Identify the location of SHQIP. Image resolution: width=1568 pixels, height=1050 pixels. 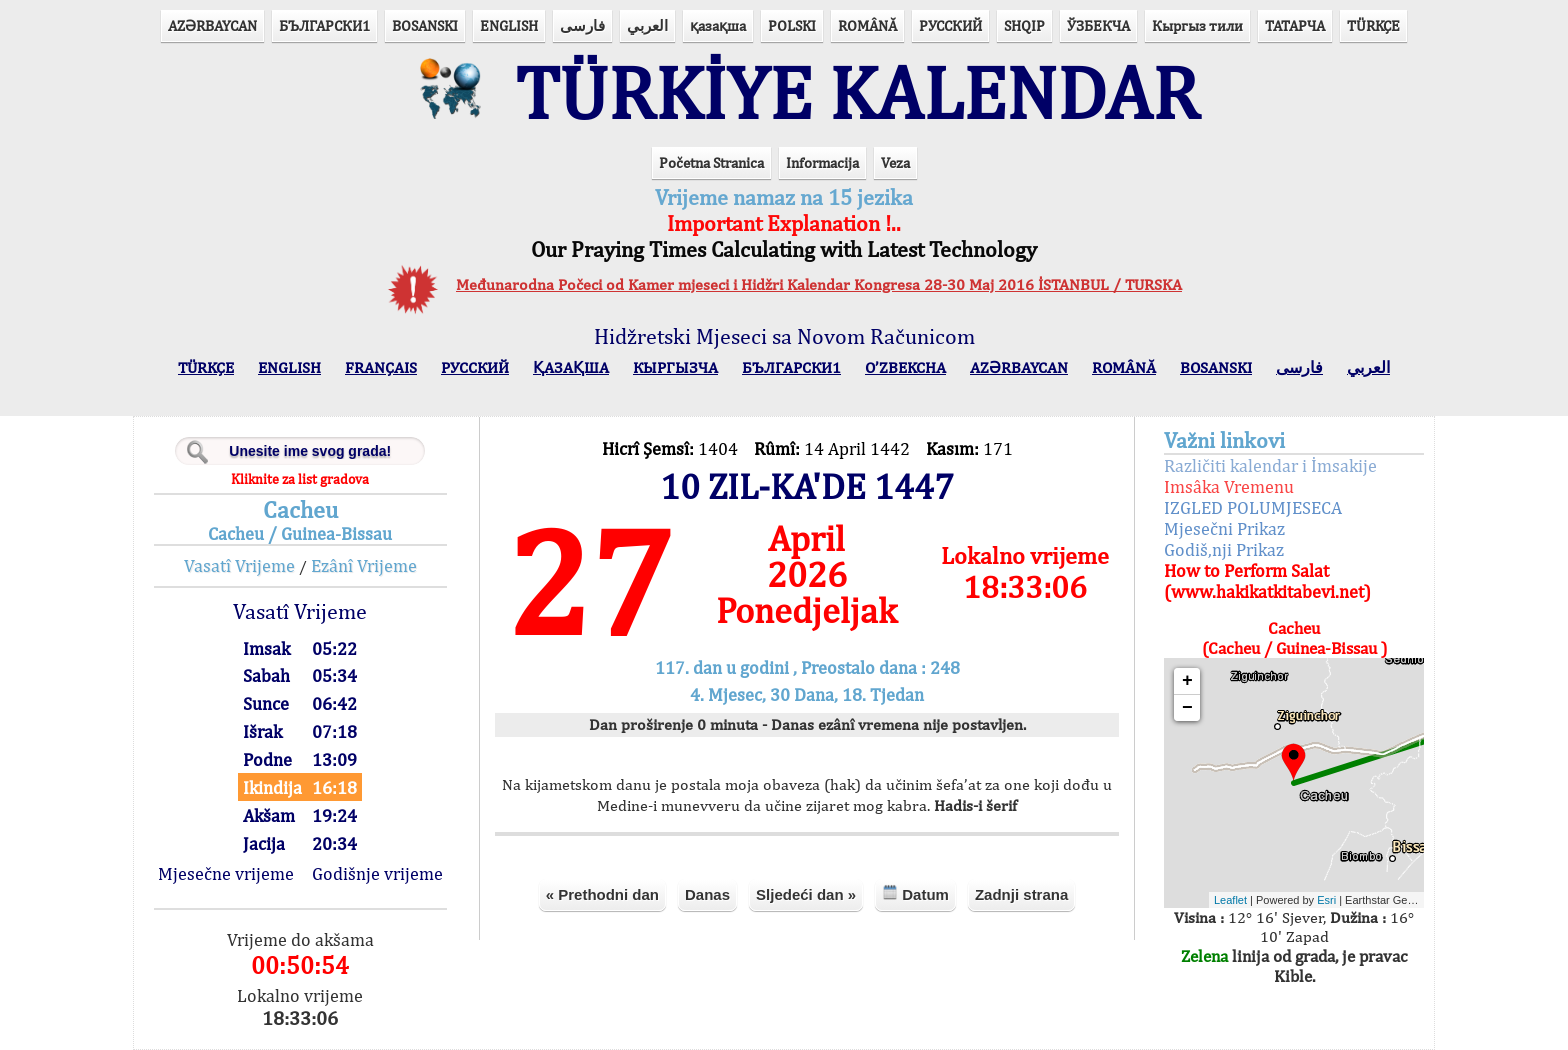
(1024, 25).